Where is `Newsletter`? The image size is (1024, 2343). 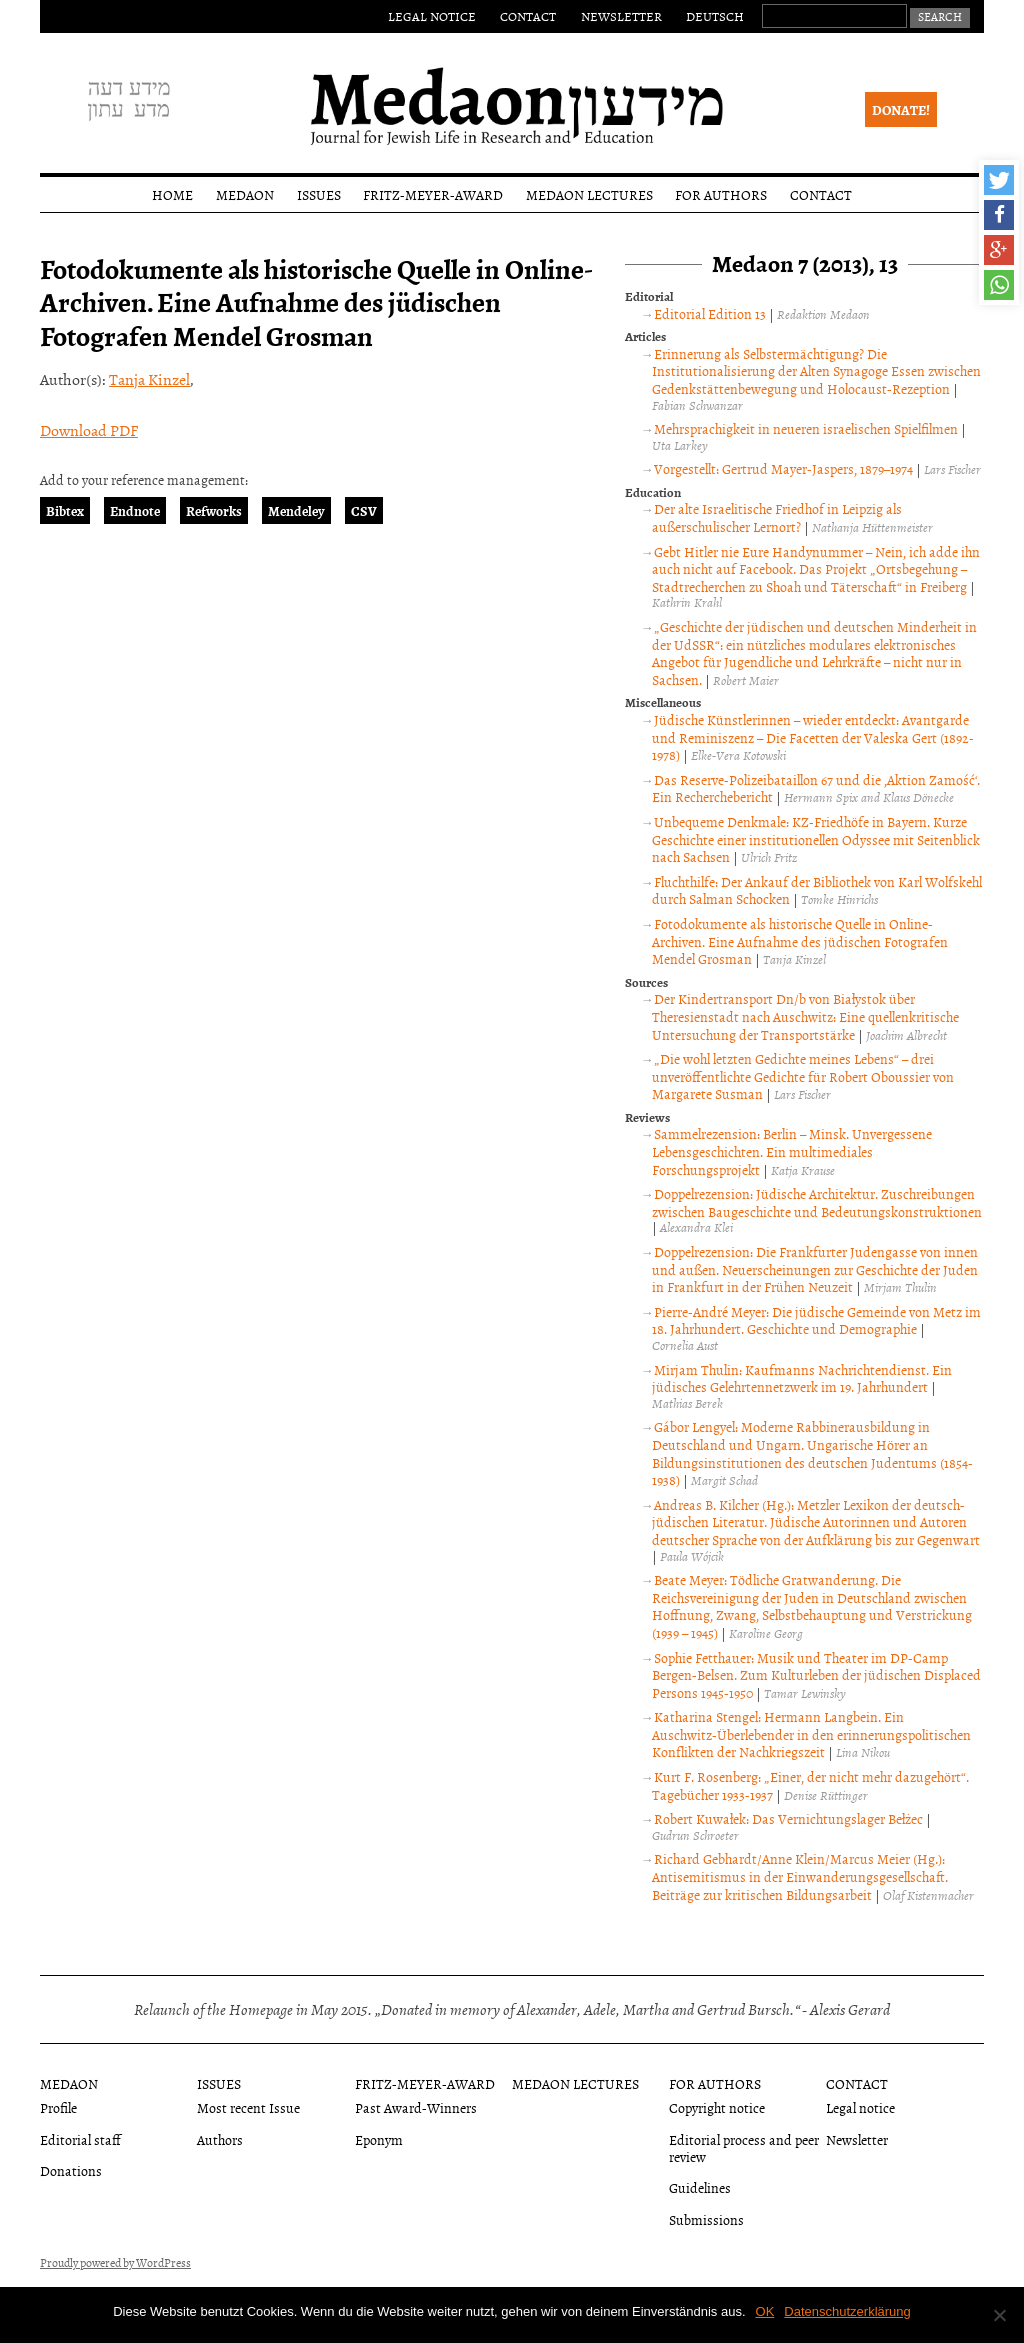
Newsletter is located at coordinates (621, 16).